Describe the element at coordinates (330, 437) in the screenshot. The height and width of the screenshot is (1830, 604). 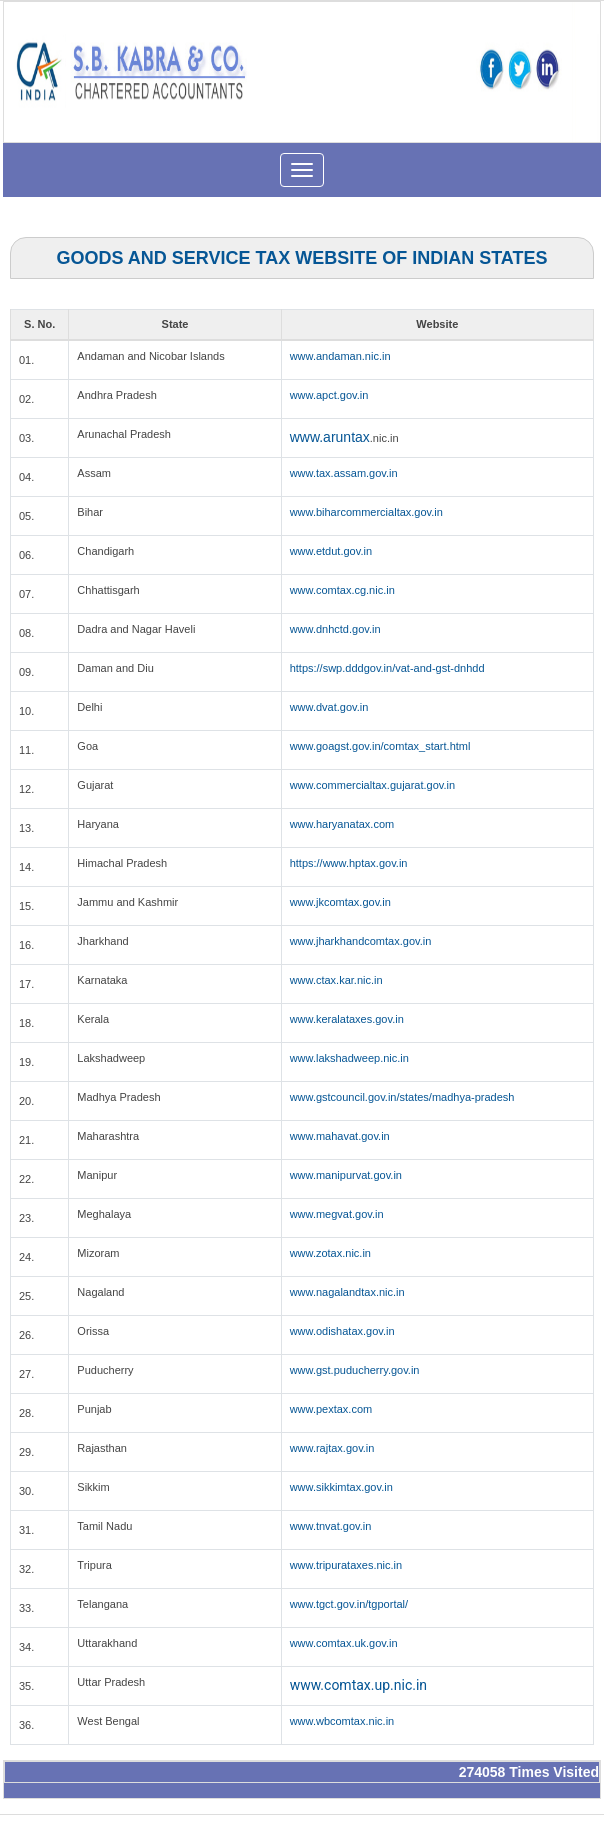
I see `www.aruntax` at that location.